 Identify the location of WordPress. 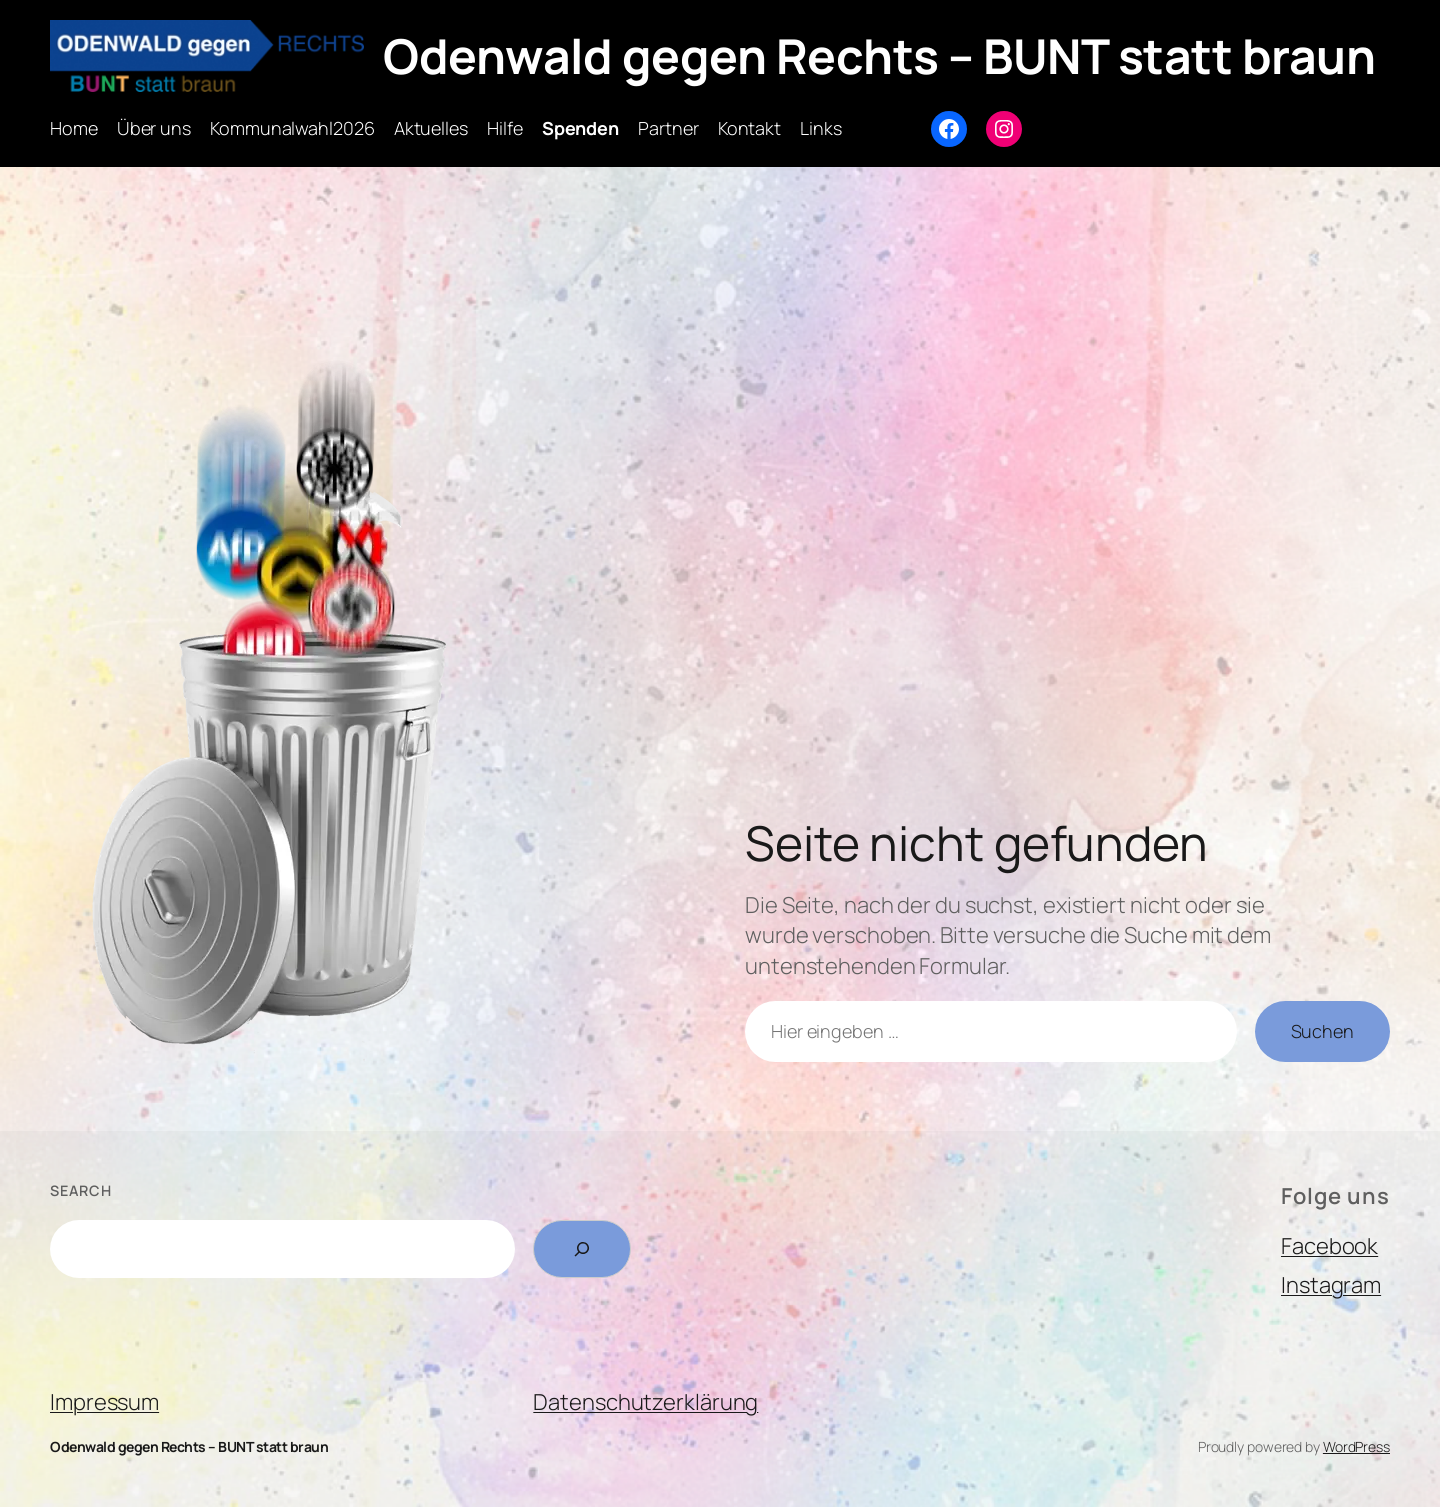
(1356, 1446).